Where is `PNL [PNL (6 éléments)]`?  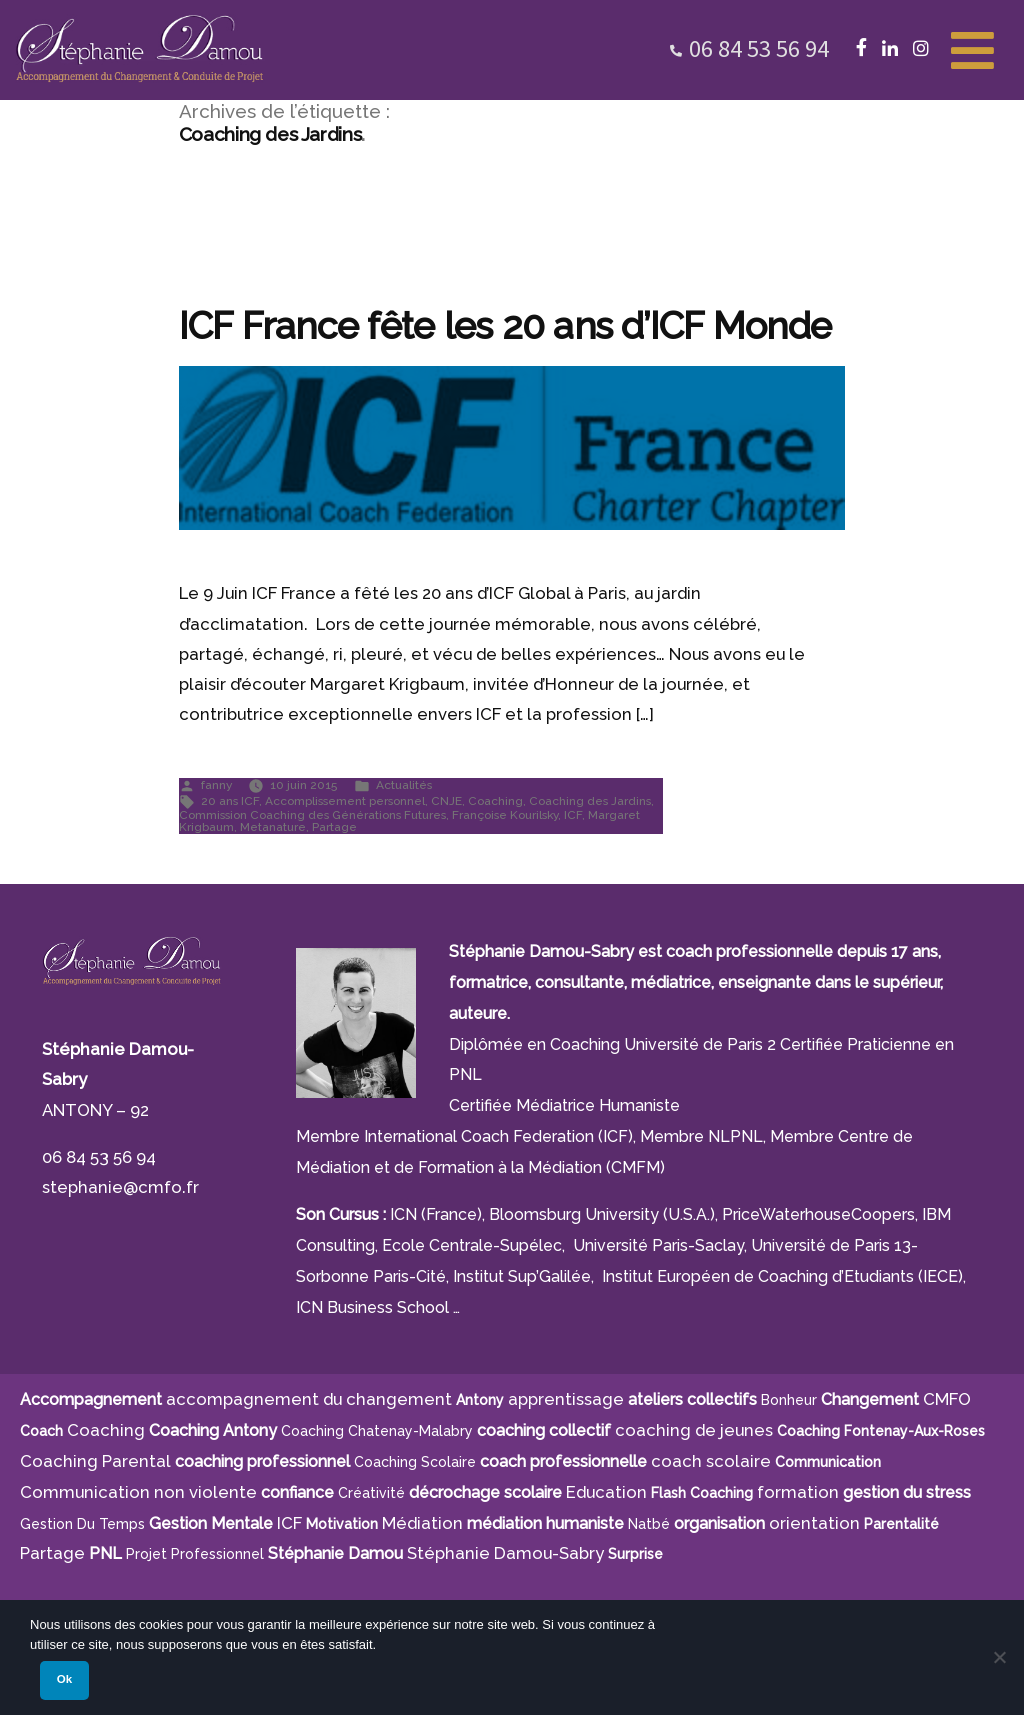 PNL [PNL (6 éléments)] is located at coordinates (105, 1553).